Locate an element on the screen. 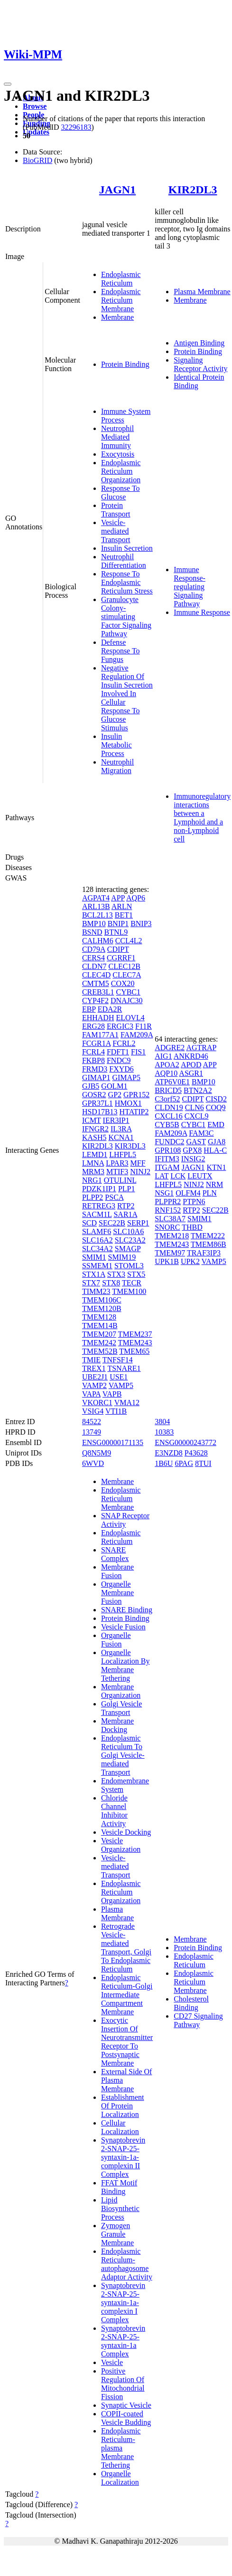 The height and width of the screenshot is (2576, 232). C3orf52 is located at coordinates (167, 1099).